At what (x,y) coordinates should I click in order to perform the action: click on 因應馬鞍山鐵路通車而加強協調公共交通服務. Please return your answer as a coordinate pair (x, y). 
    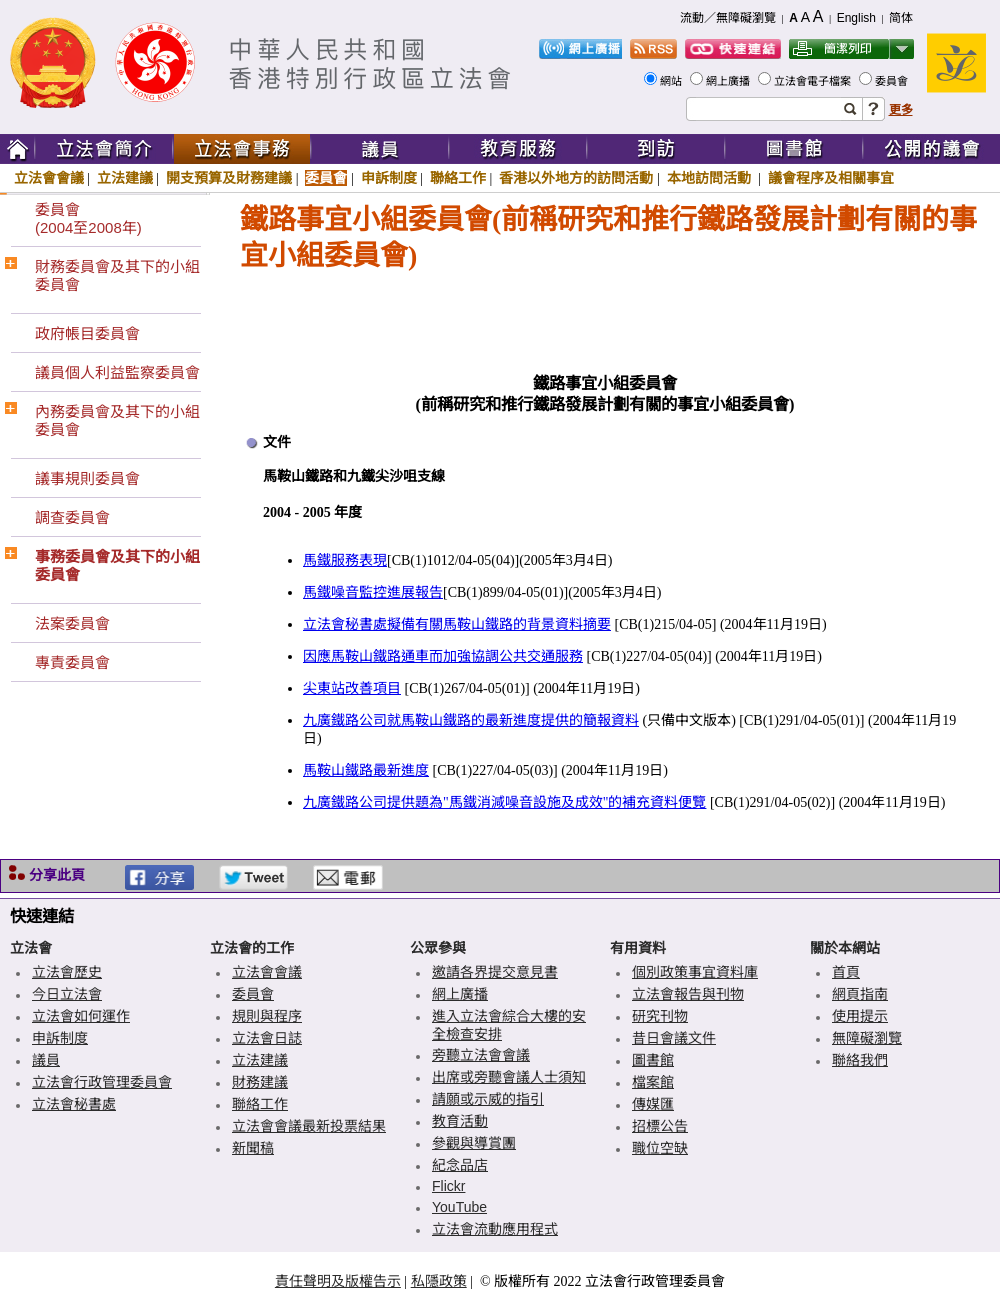
    Looking at the image, I should click on (443, 656).